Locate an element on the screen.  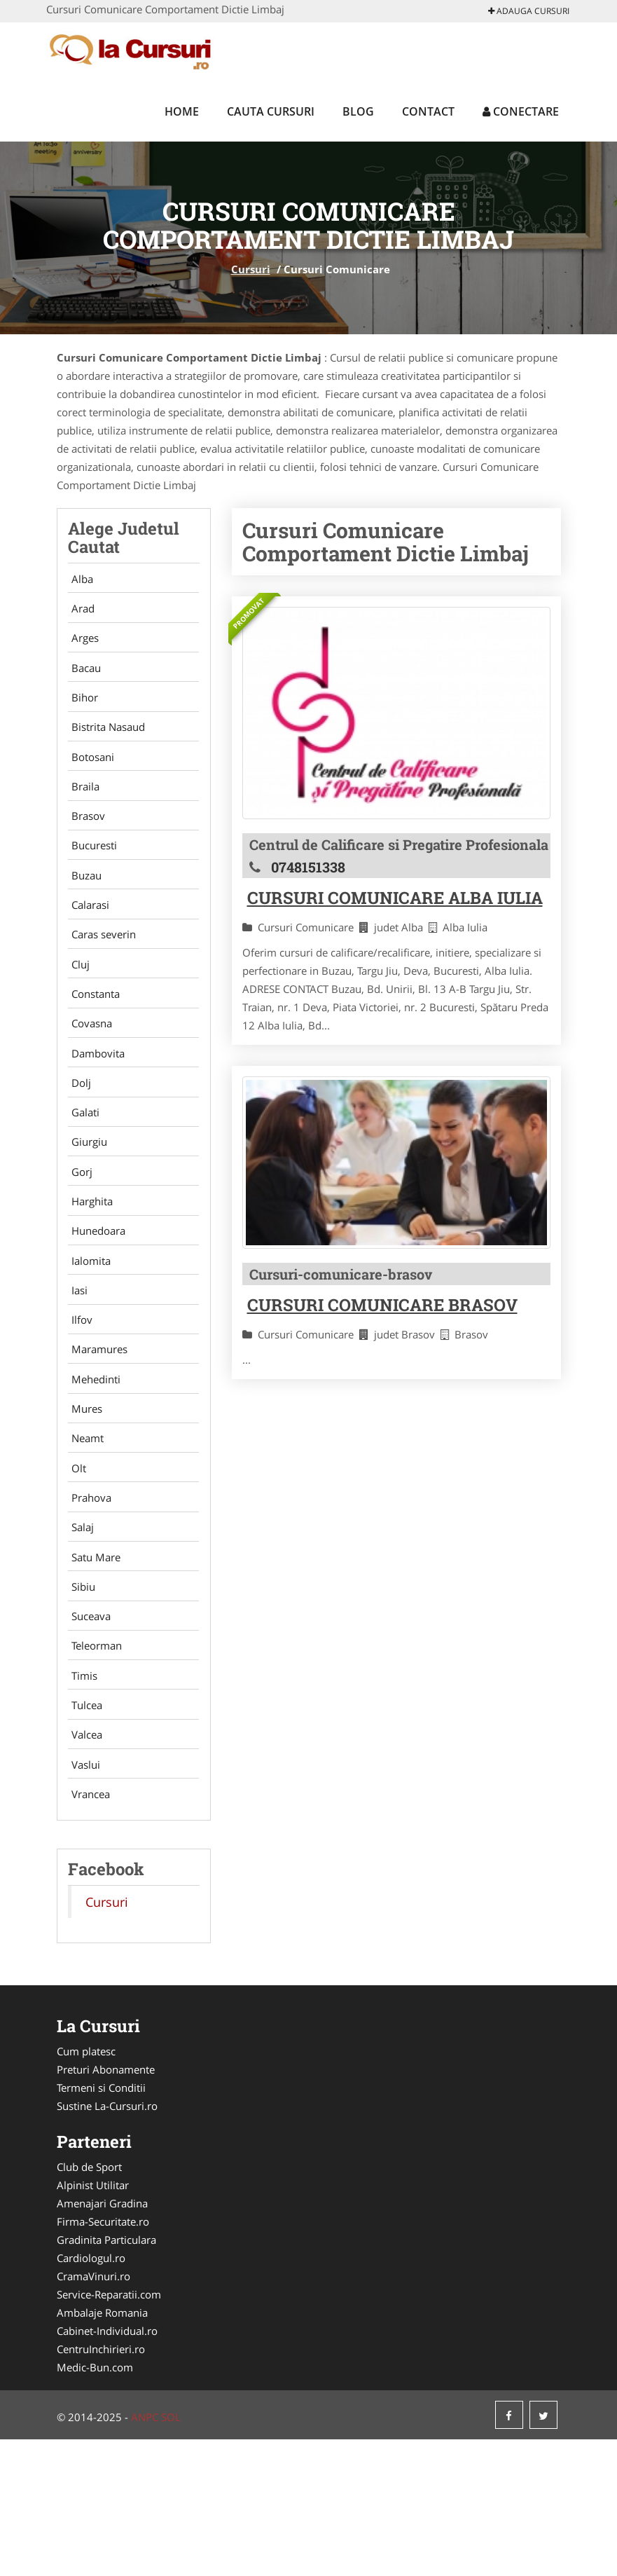
Ilfov is located at coordinates (78, 1403).